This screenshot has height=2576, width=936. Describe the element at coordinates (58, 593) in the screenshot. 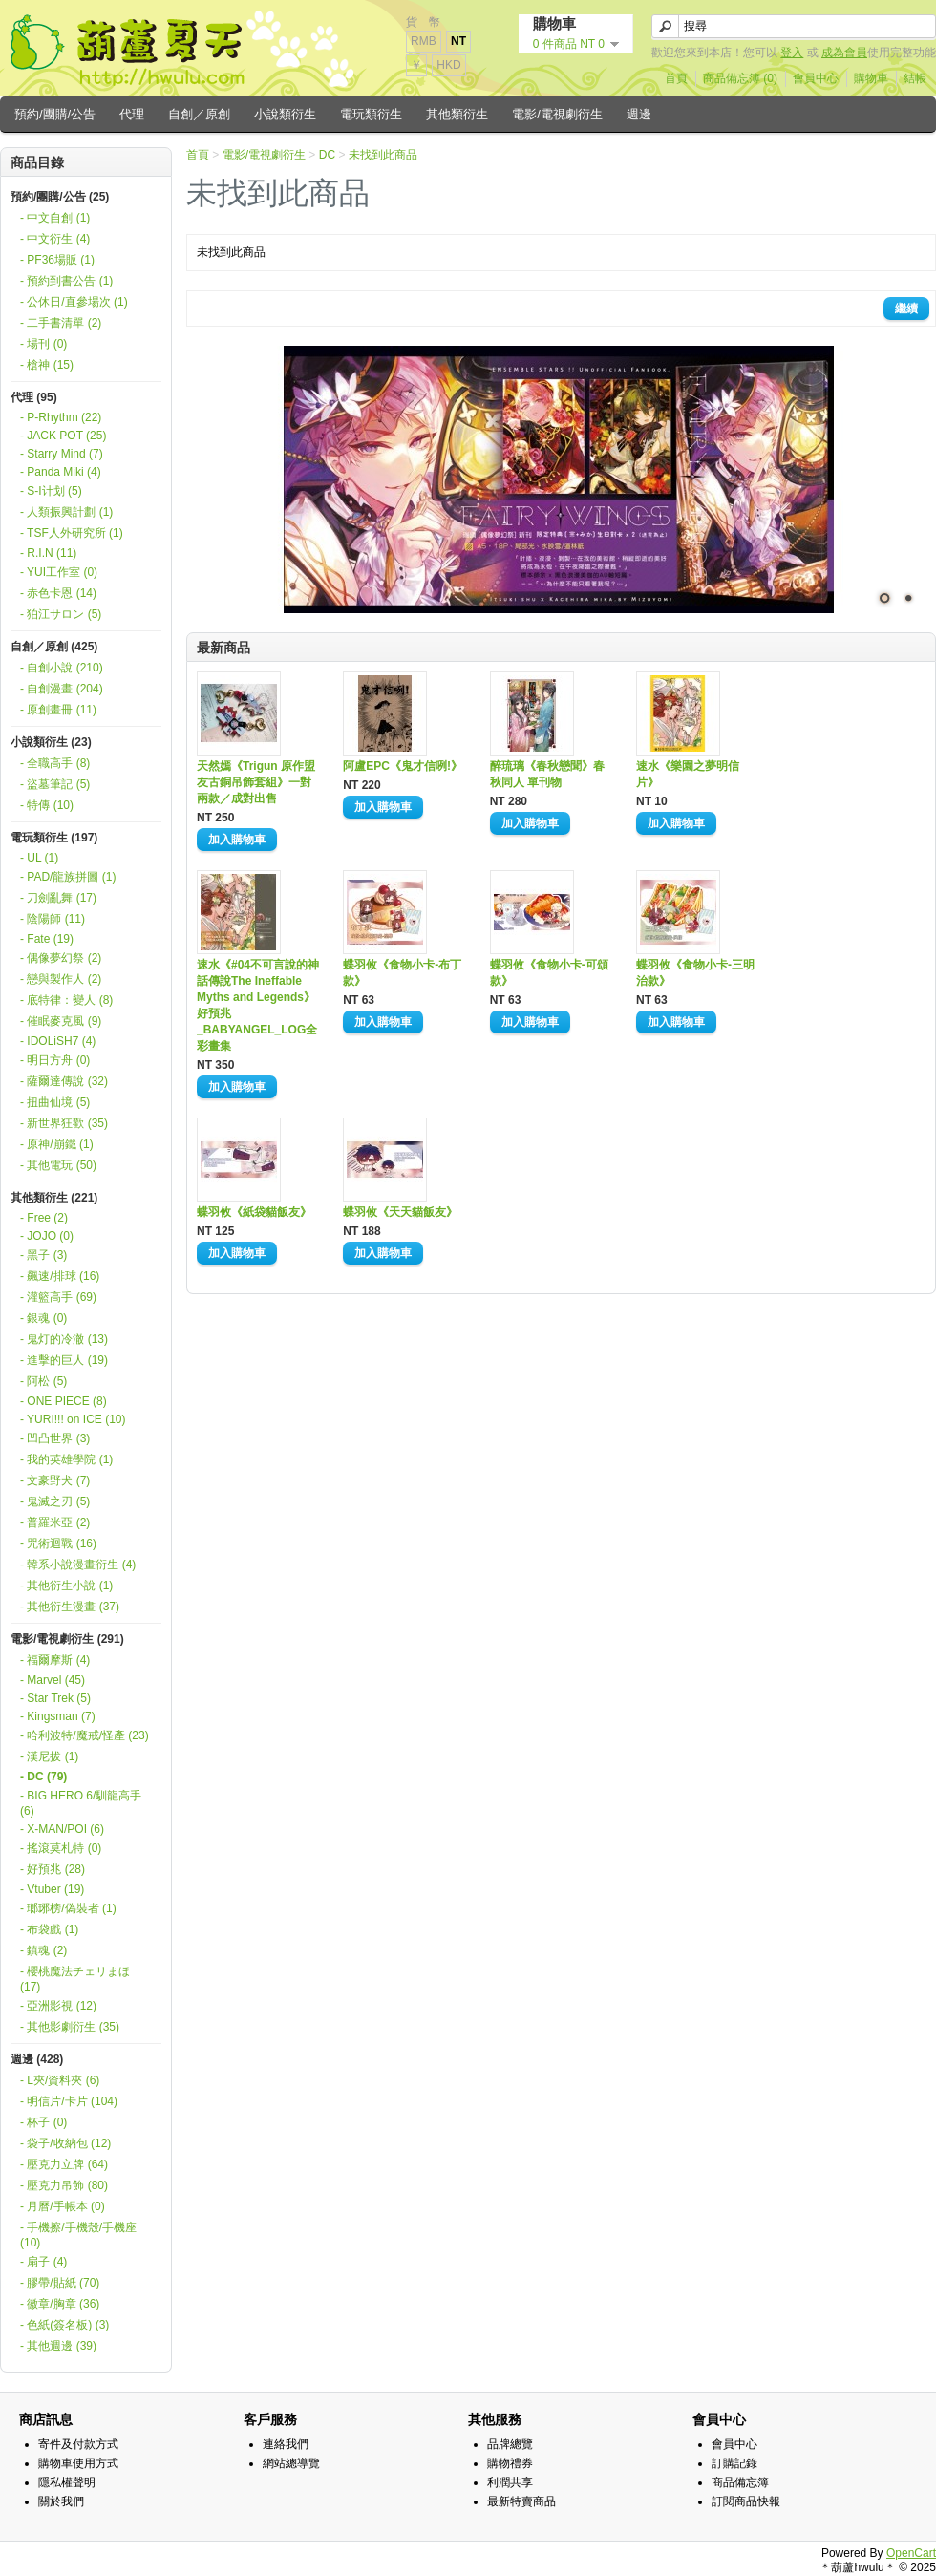

I see `- 赤色卡恩 (14)` at that location.